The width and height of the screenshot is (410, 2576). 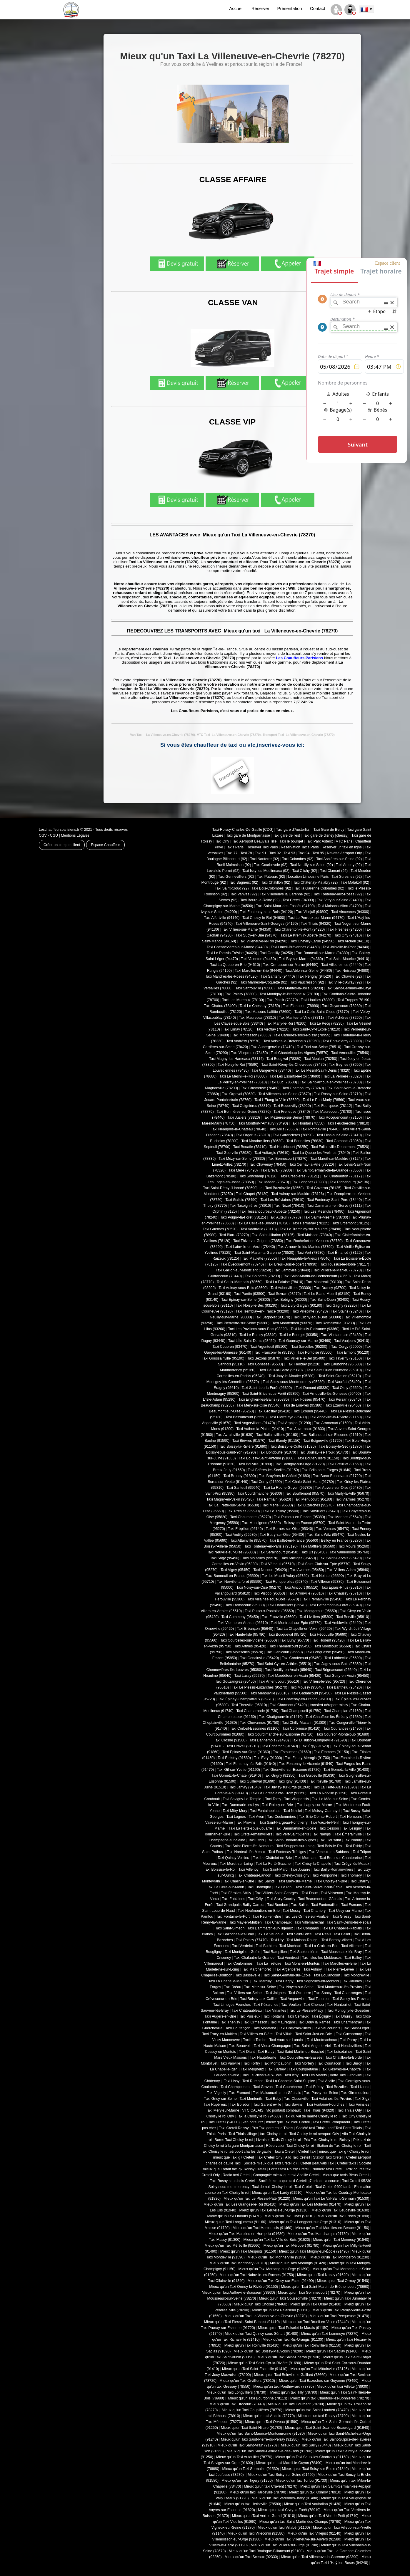 What do you see at coordinates (240, 2204) in the screenshot?
I see `Mieux qu'un Taxi Les Granges-le-Roi (91410)` at bounding box center [240, 2204].